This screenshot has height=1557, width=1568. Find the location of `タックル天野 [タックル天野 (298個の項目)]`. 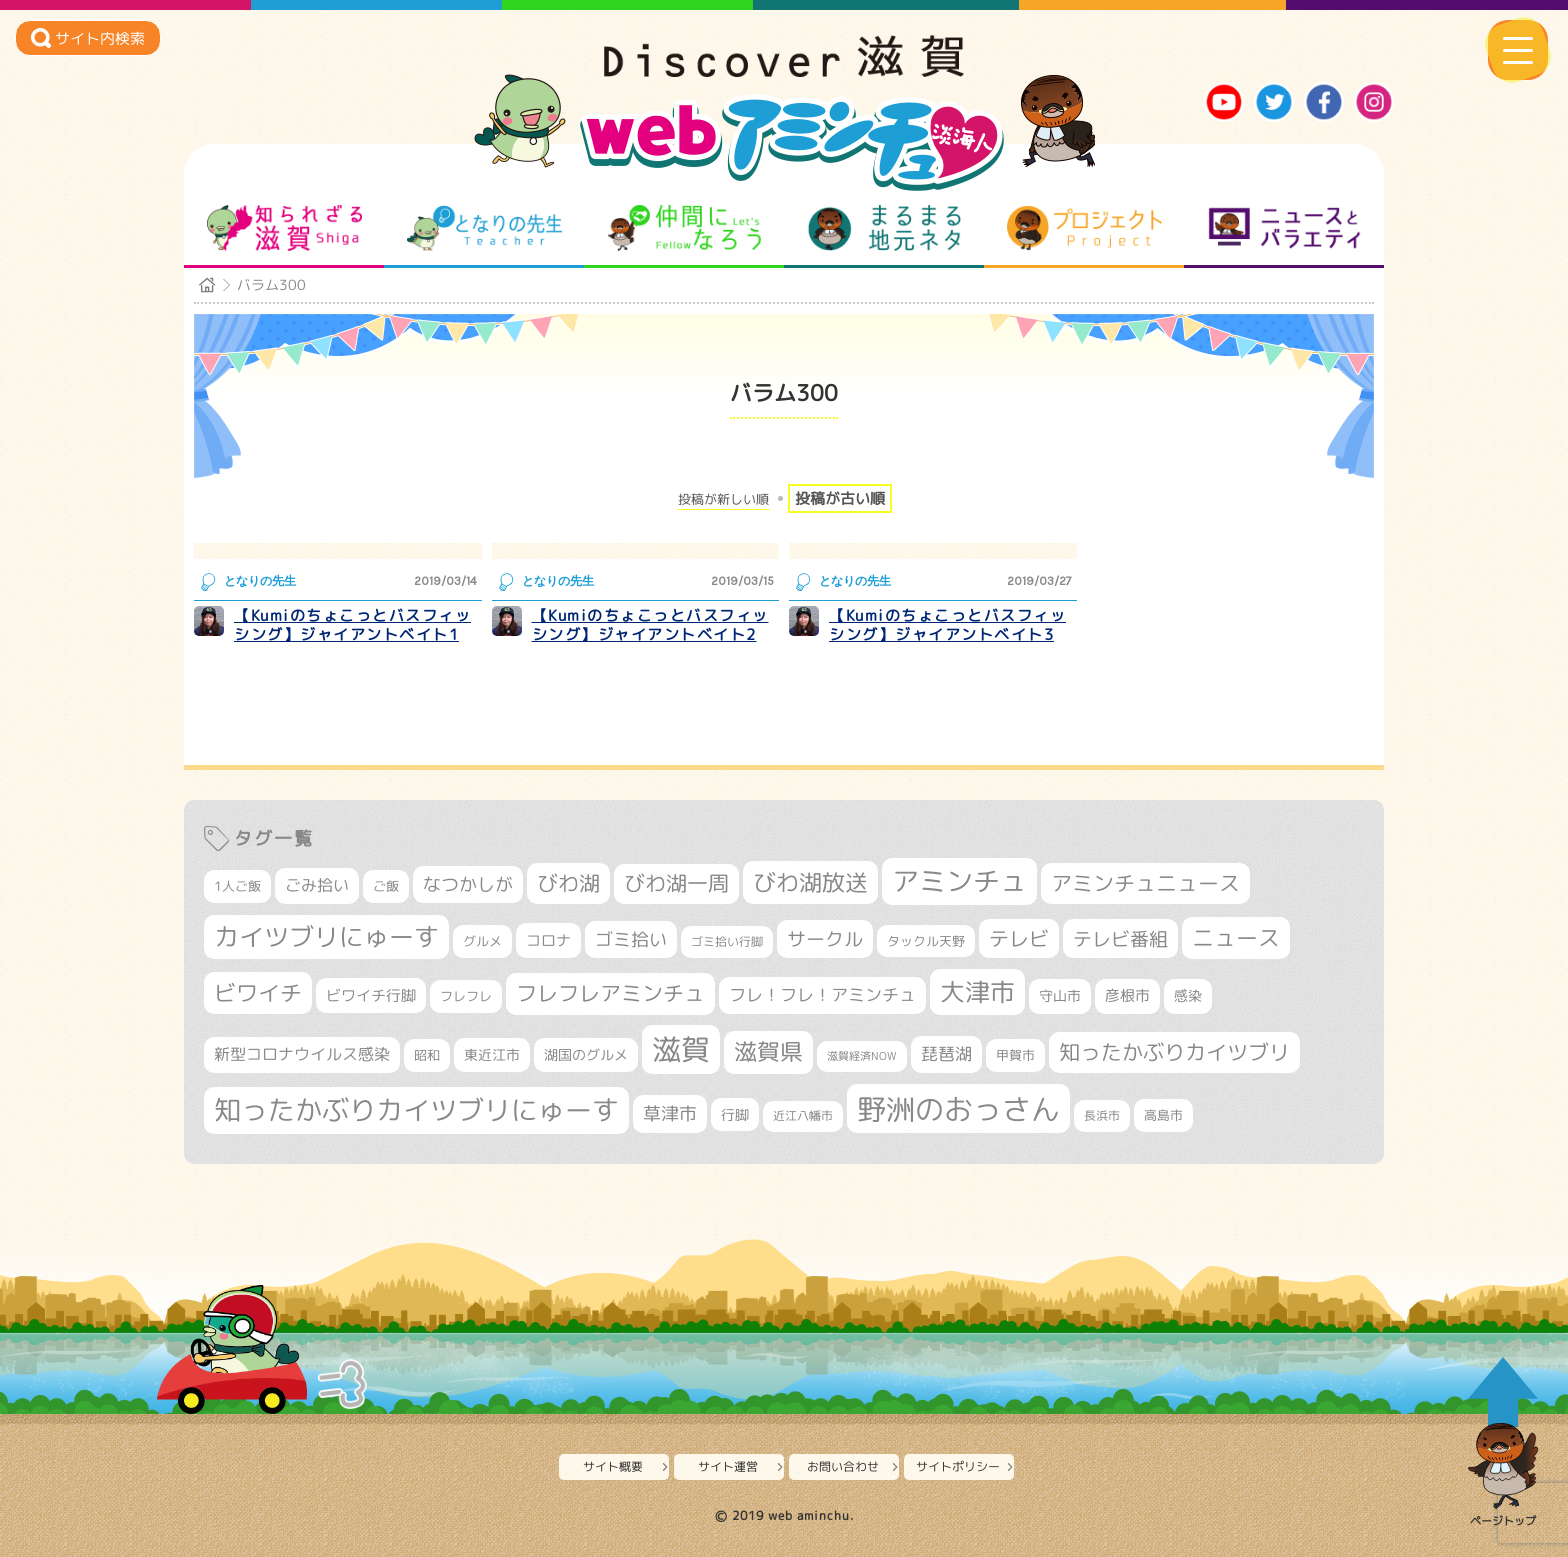

タックル天野 [タックル天野 (298個の項目)] is located at coordinates (926, 941).